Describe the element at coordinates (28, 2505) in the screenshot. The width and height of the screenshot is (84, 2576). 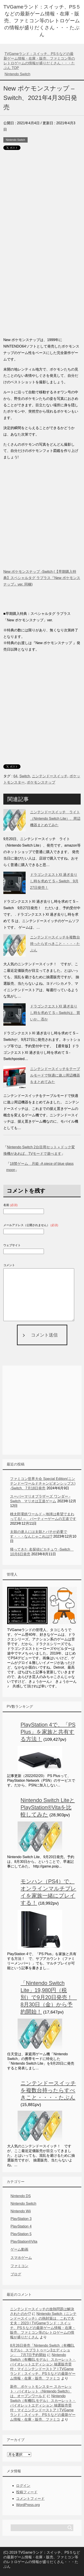
I see `WordPress.org` at that location.